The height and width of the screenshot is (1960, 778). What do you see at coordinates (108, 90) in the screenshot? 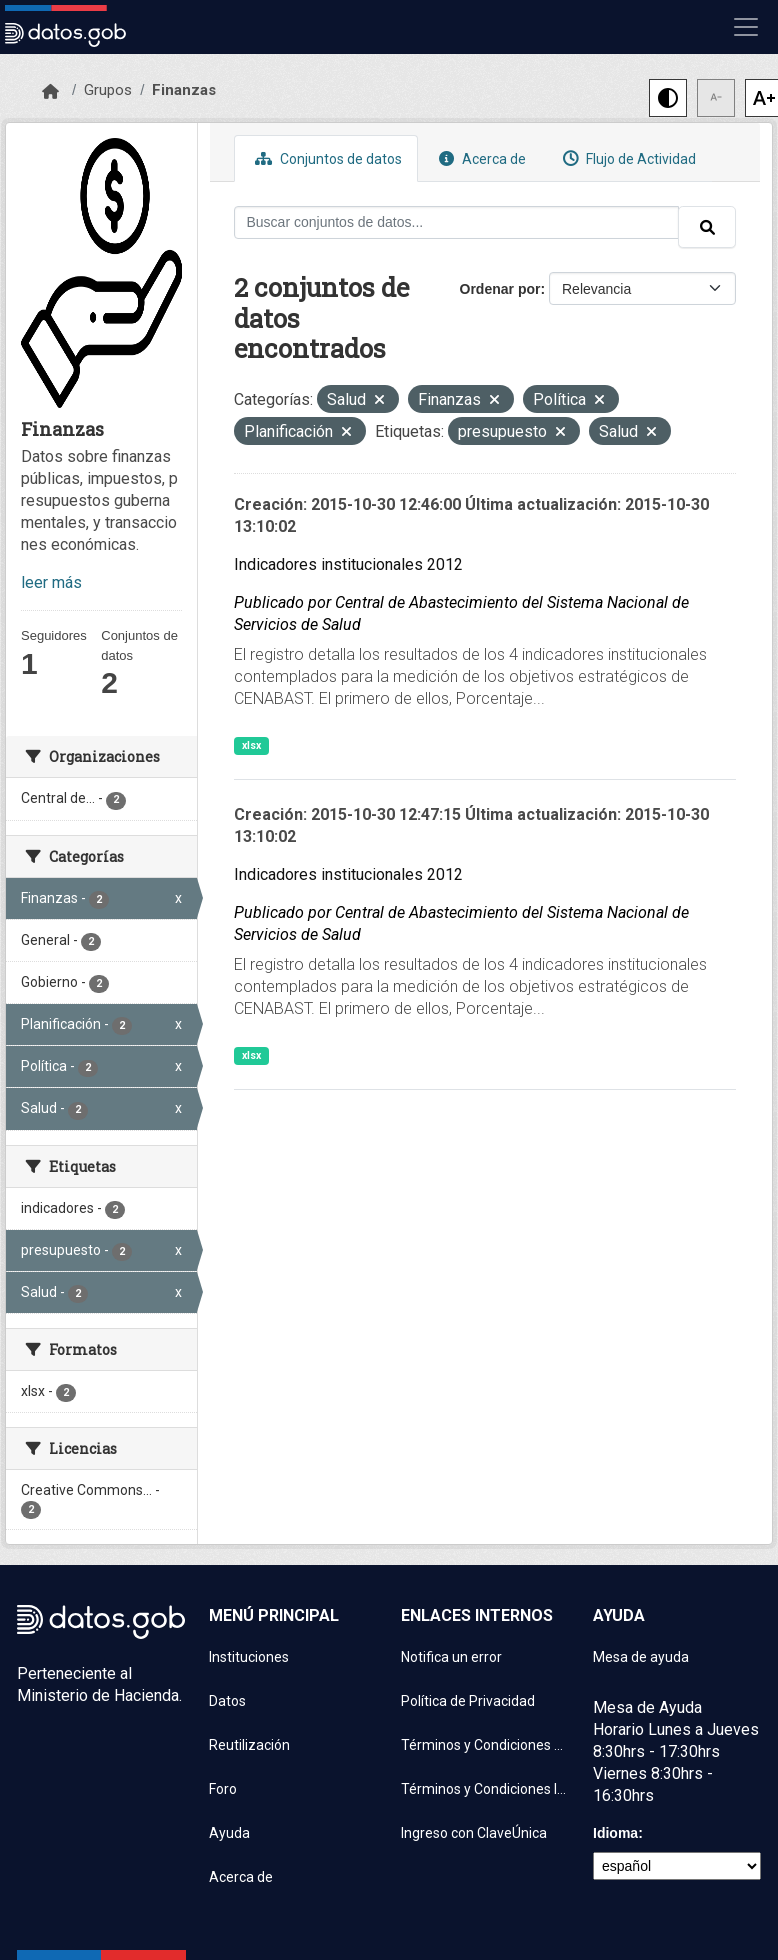
I see `Grupos` at bounding box center [108, 90].